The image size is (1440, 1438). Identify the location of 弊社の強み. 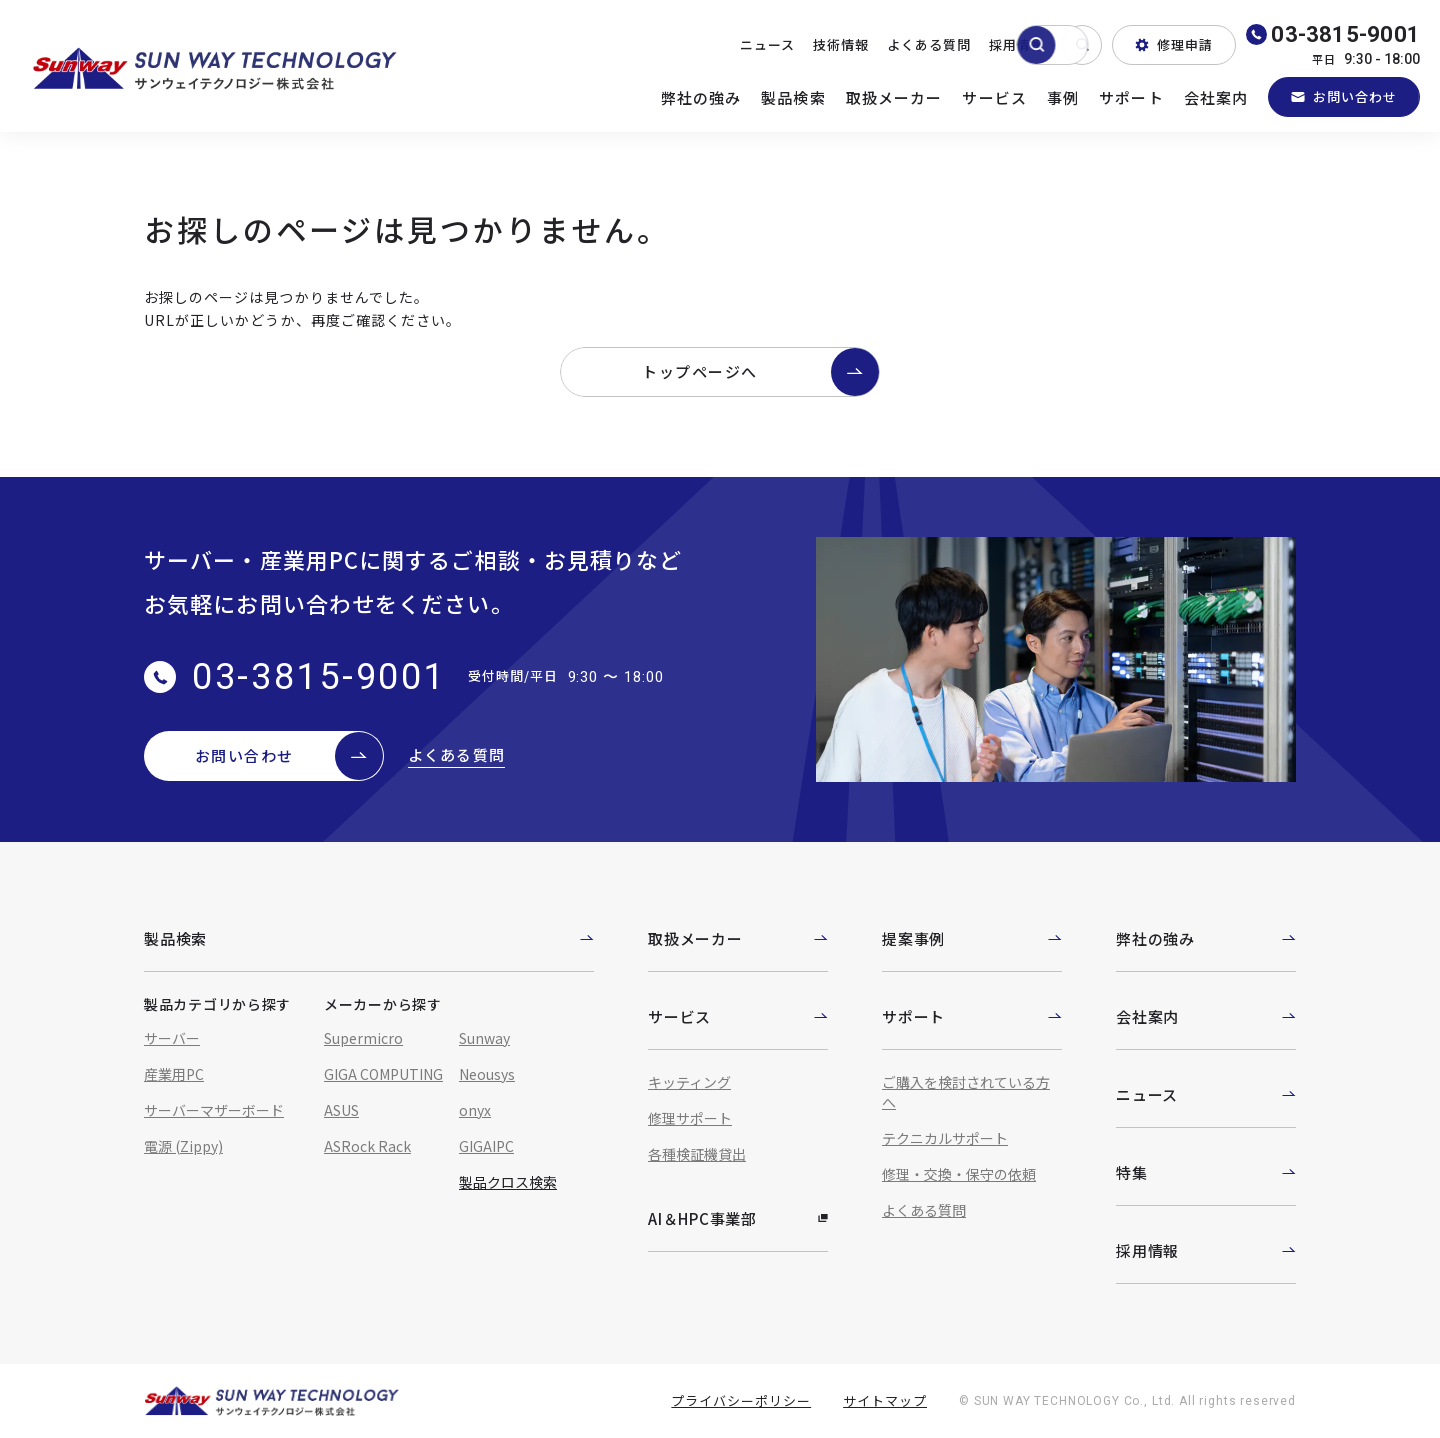
(701, 97).